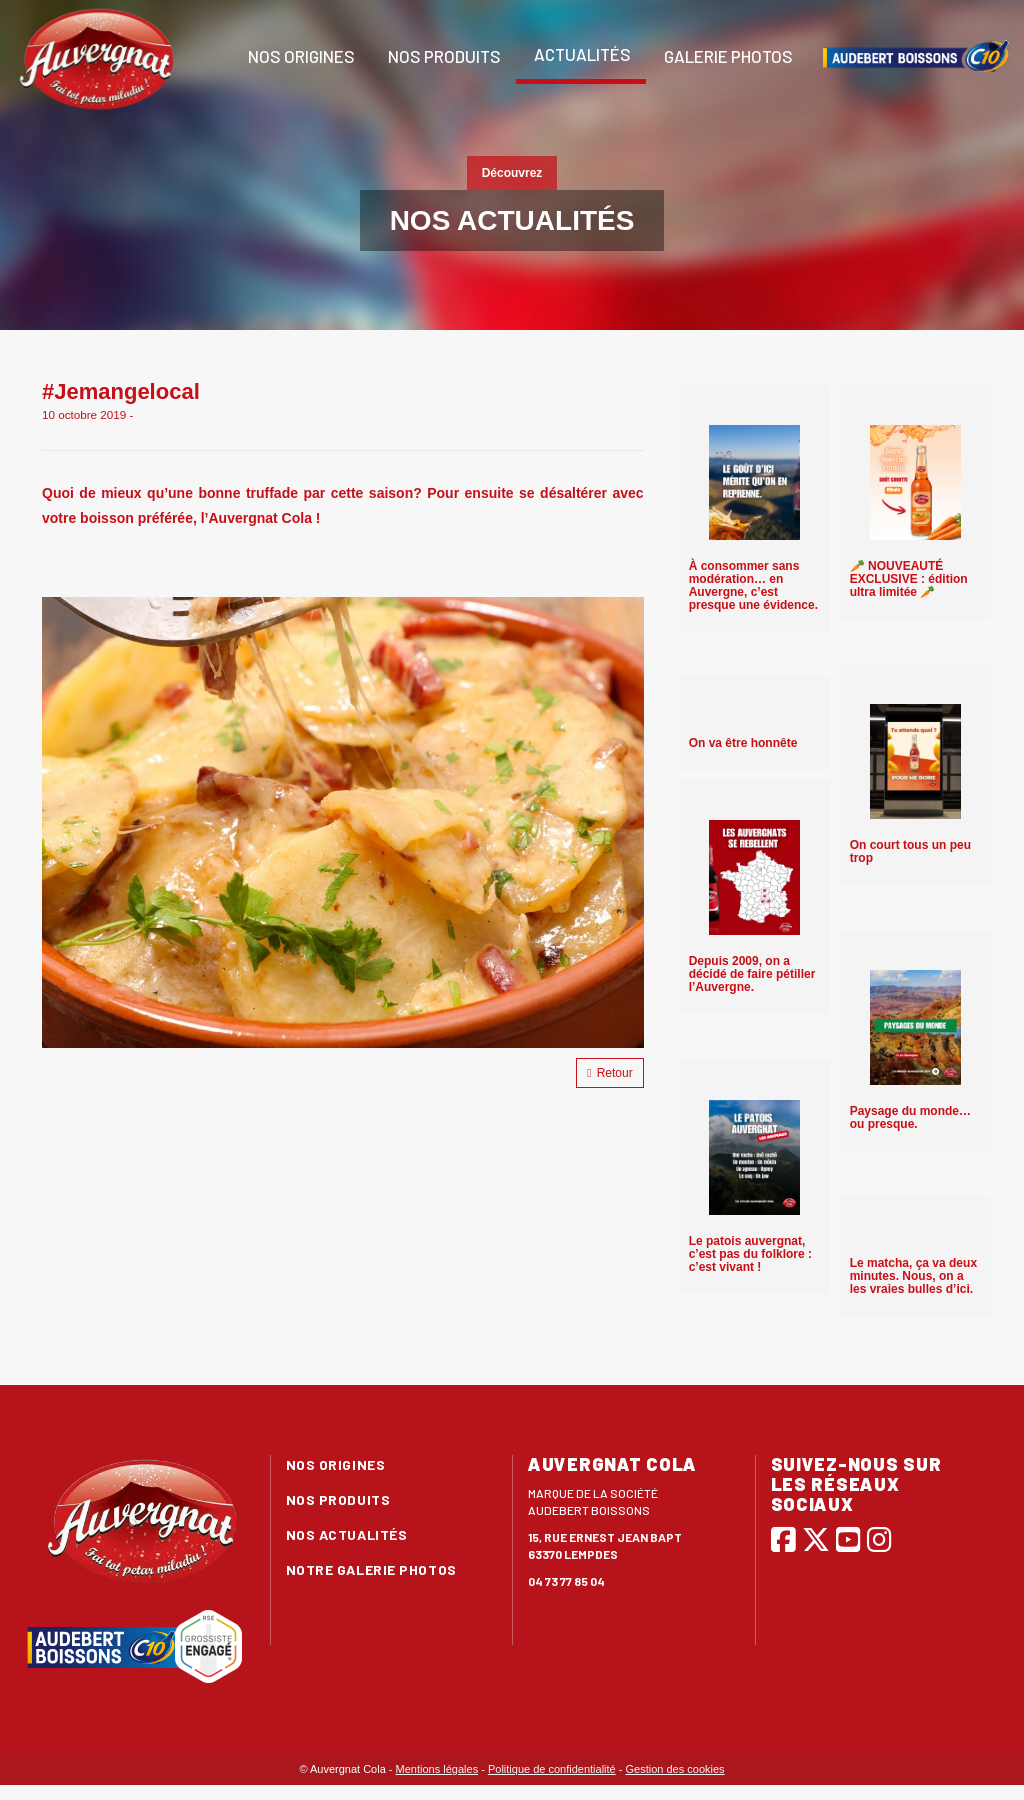  Describe the element at coordinates (437, 1769) in the screenshot. I see `Mentions légales` at that location.